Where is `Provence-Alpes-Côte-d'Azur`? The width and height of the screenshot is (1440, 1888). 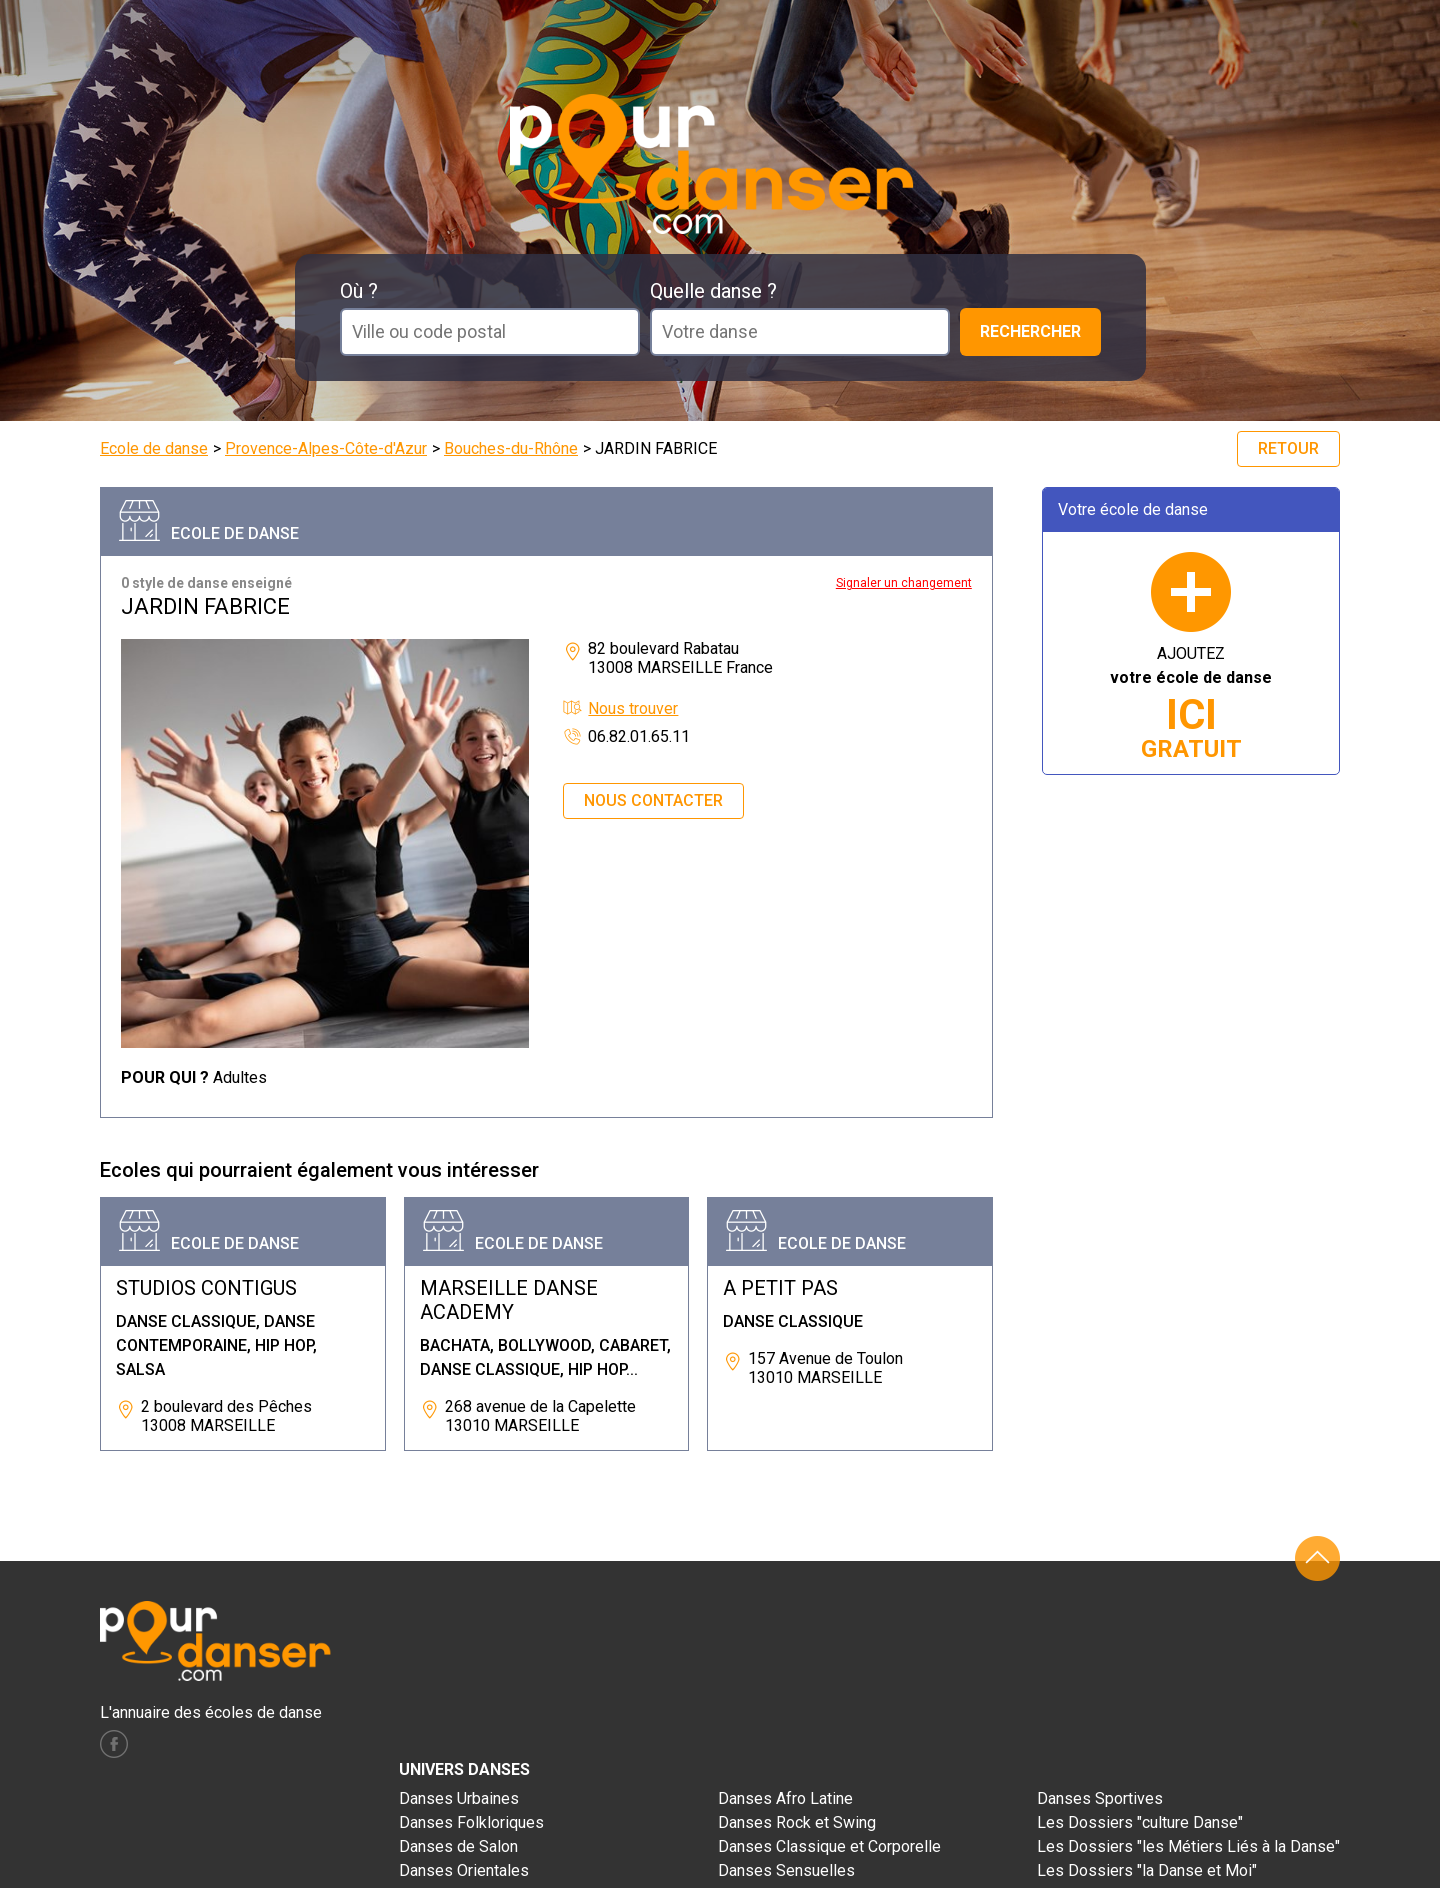
Provence-Alpes-Côte-d'Azur is located at coordinates (326, 448).